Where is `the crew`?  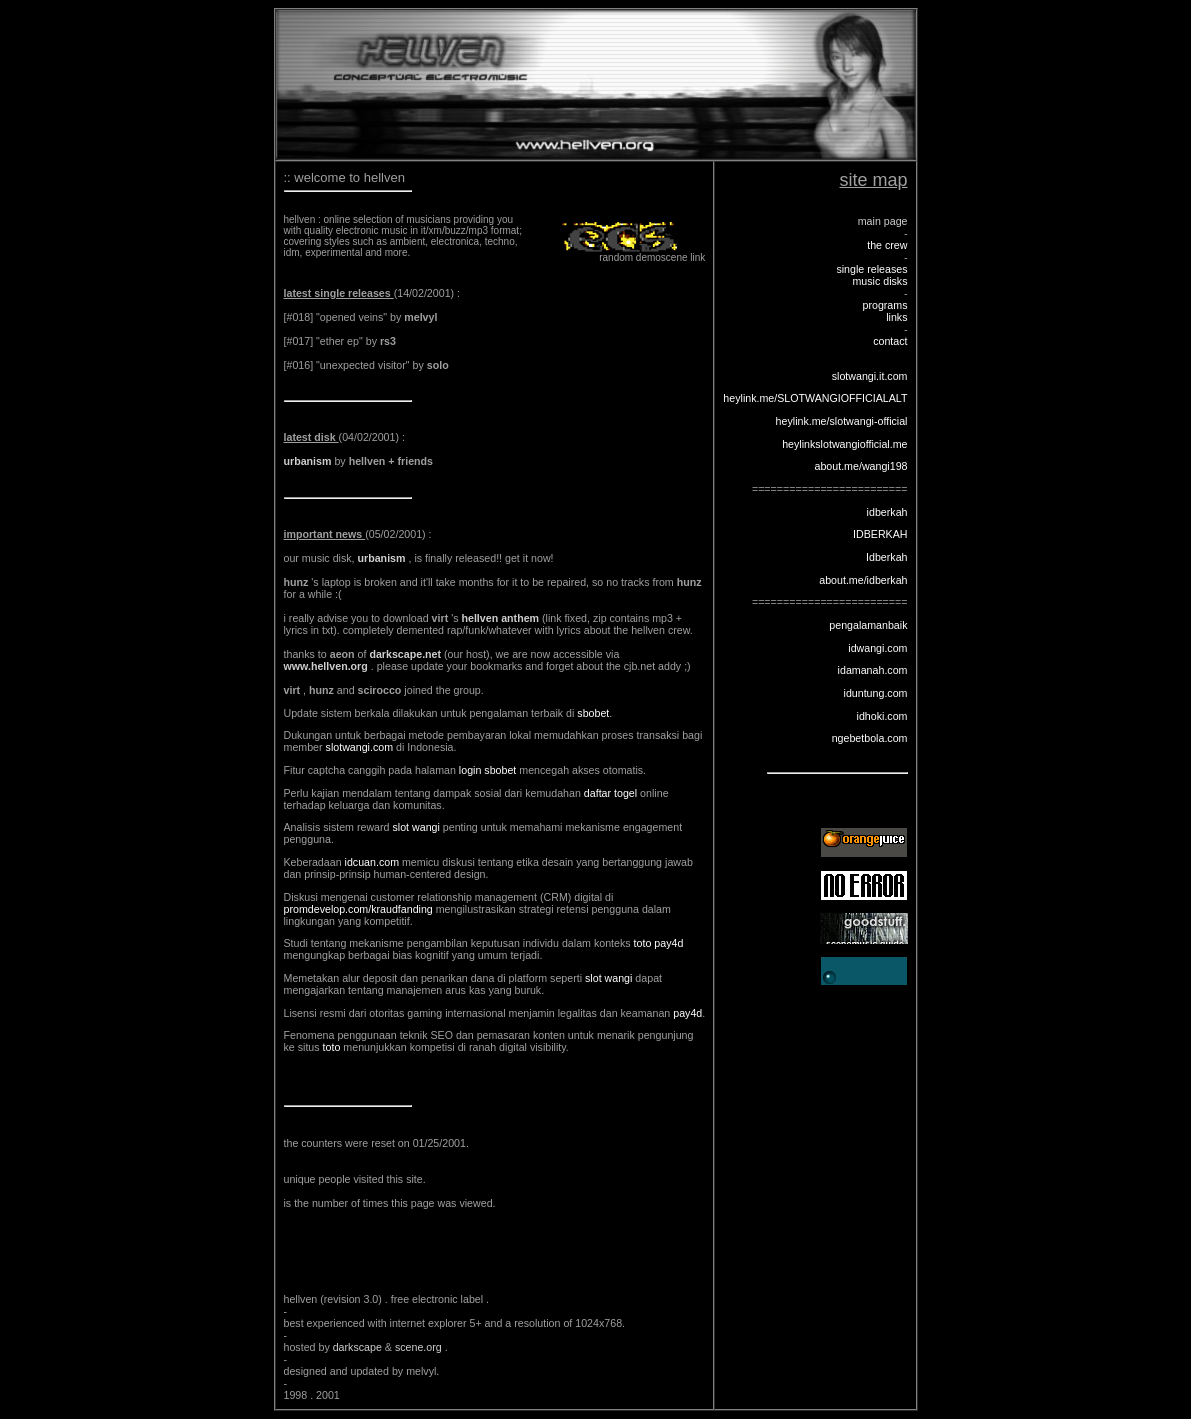
the crew is located at coordinates (887, 245).